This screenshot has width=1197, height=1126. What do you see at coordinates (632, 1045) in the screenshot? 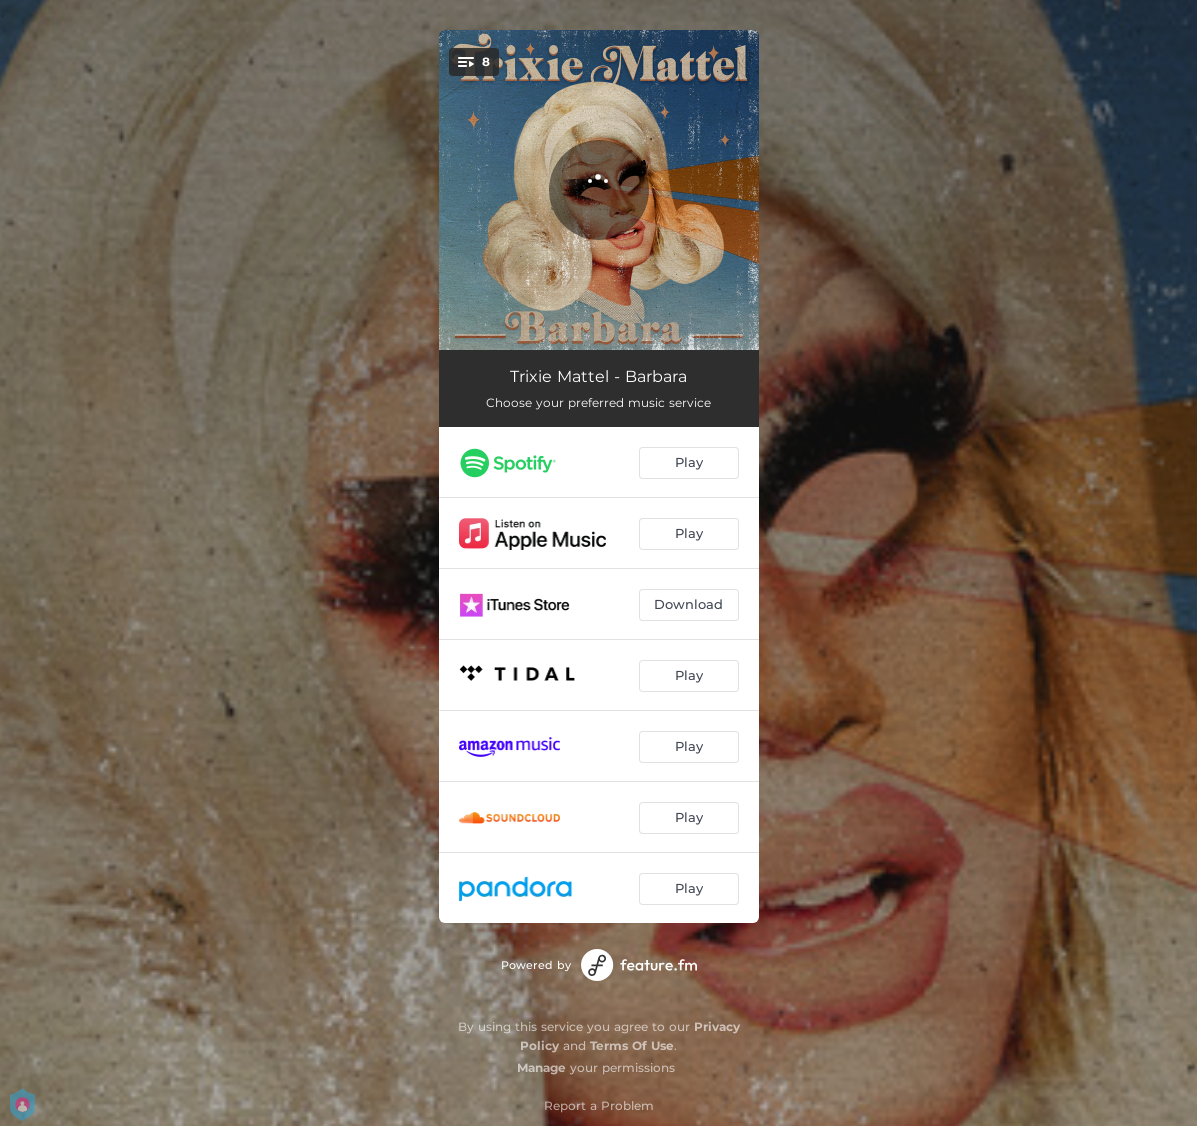
I see `Terms Of Use` at bounding box center [632, 1045].